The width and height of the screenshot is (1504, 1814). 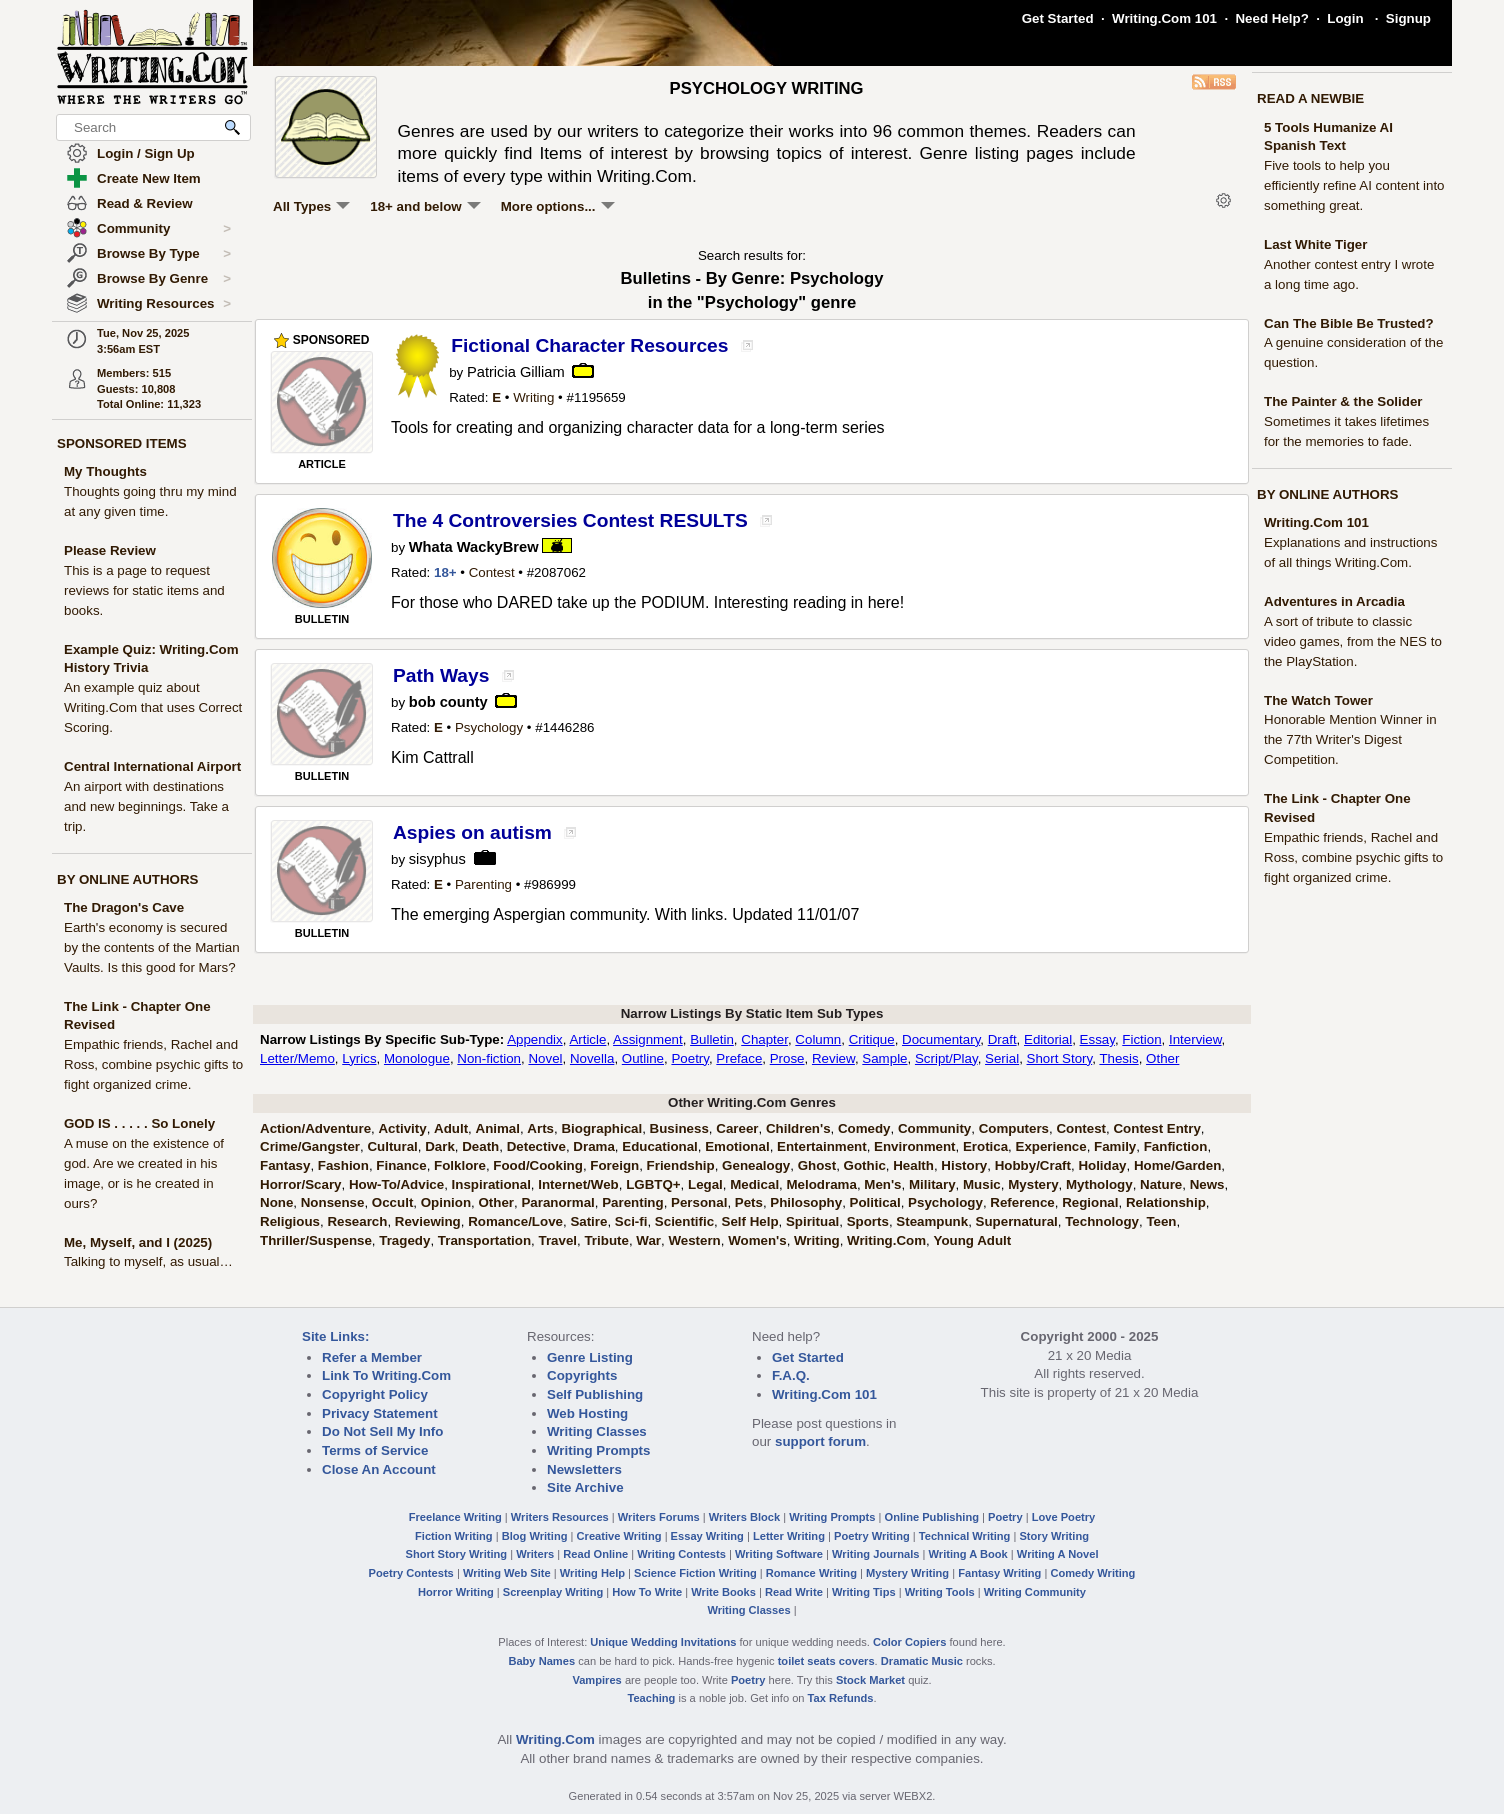 What do you see at coordinates (1408, 18) in the screenshot?
I see `Signup` at bounding box center [1408, 18].